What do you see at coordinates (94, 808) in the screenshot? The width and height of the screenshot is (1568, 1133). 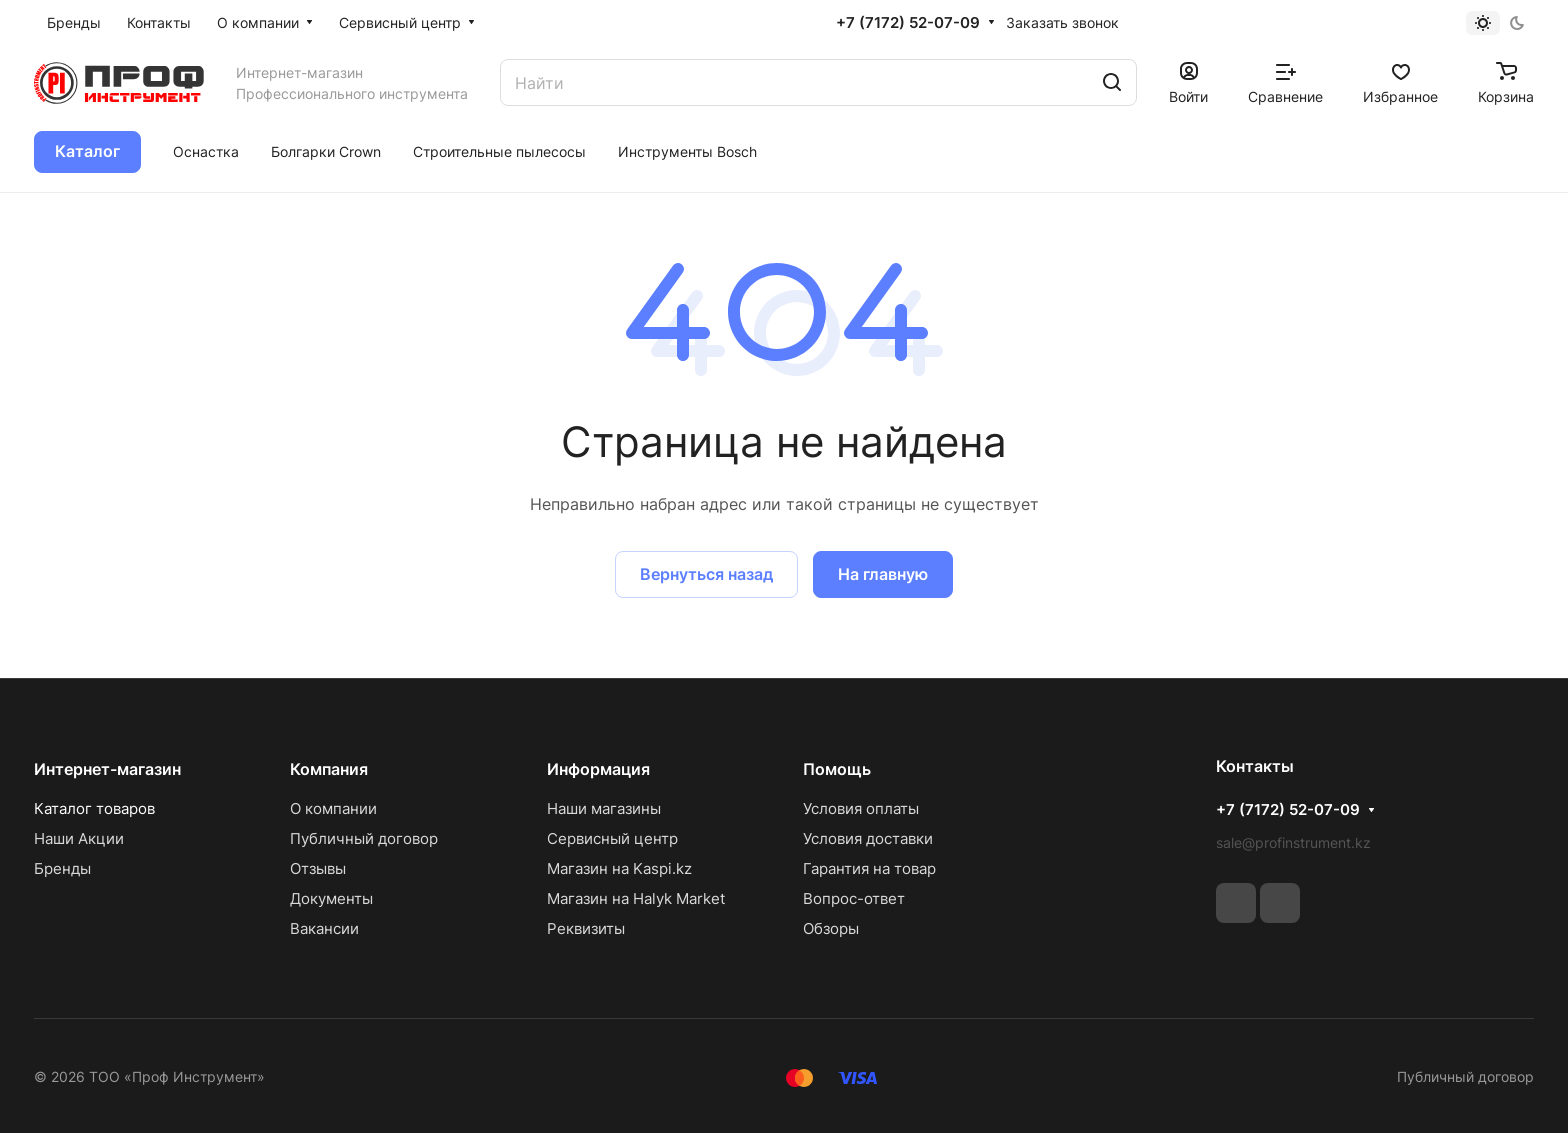 I see `Каталог товаров` at bounding box center [94, 808].